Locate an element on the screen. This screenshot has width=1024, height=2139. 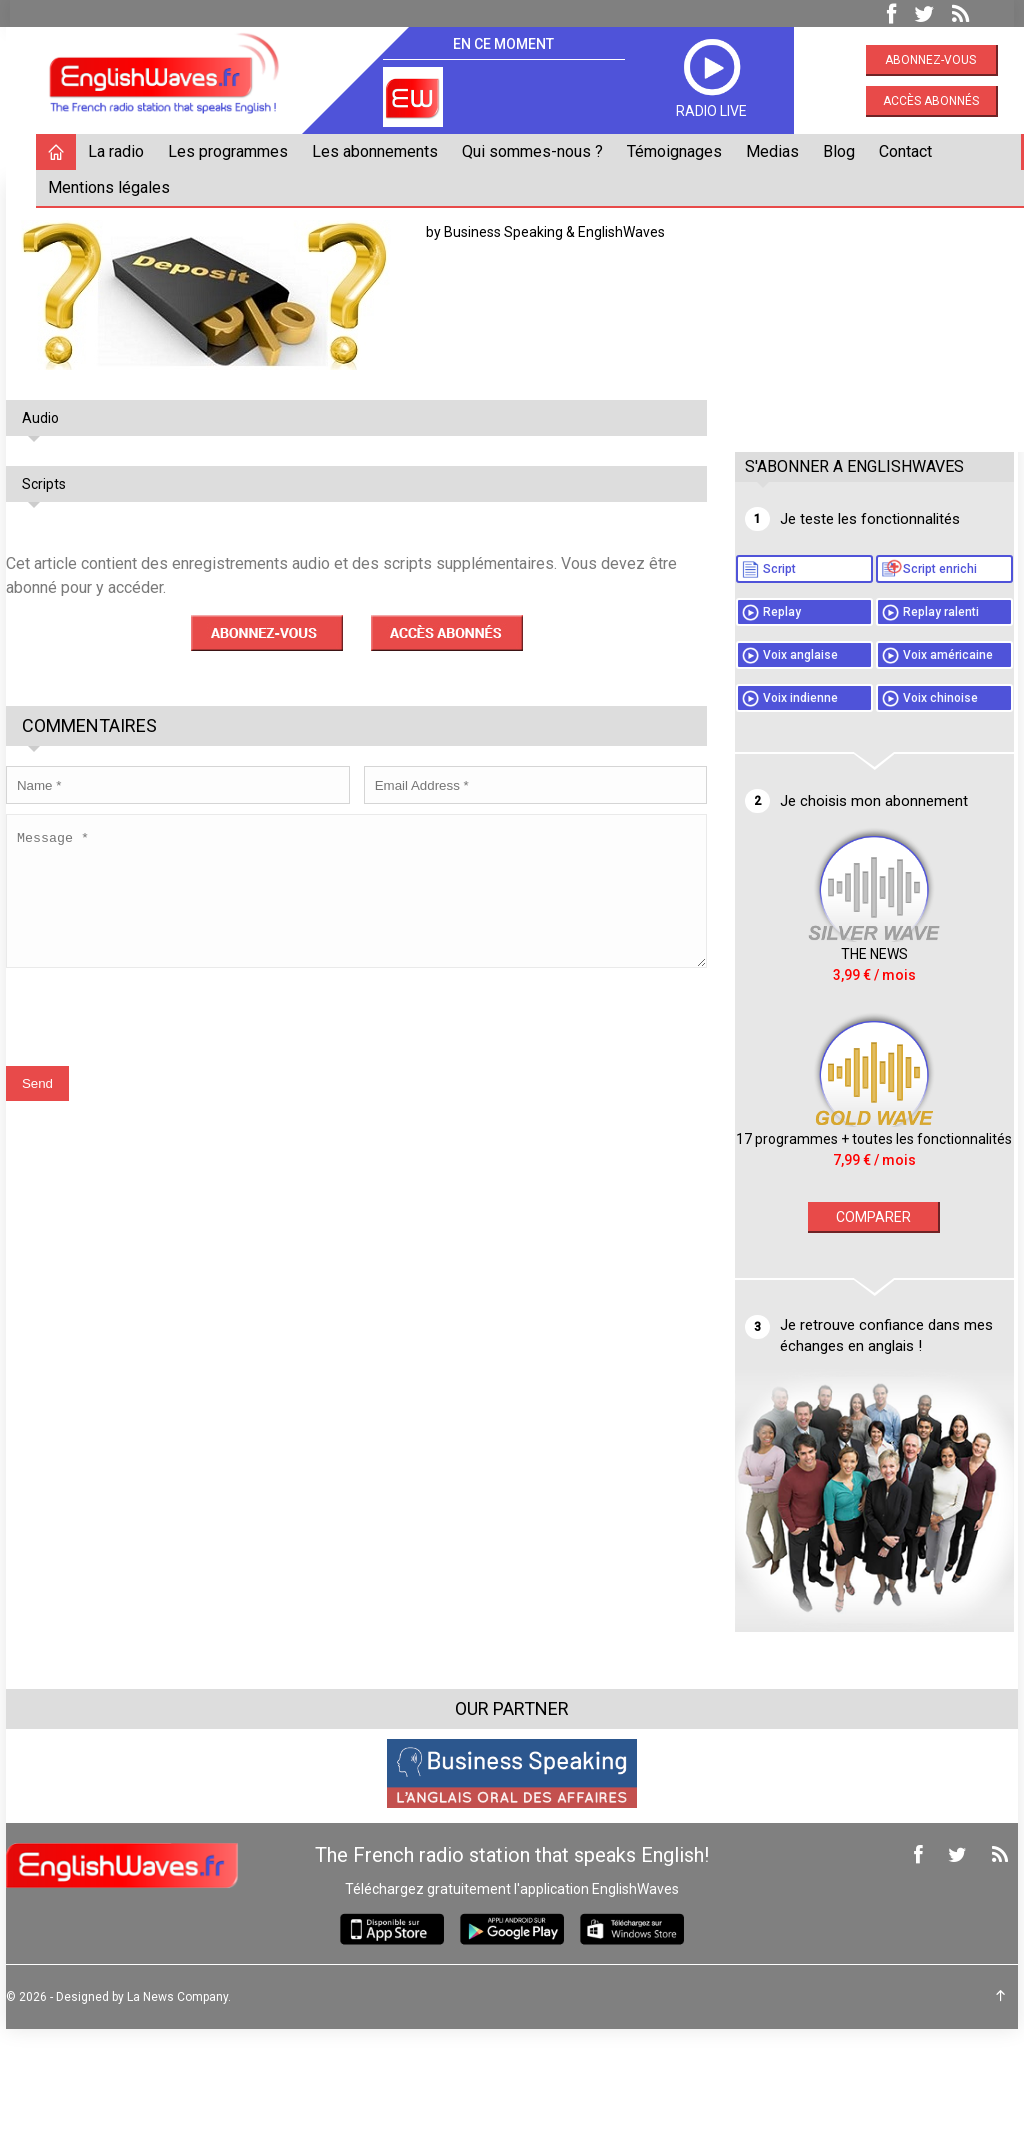
[Advertisement] is located at coordinates (878, 307).